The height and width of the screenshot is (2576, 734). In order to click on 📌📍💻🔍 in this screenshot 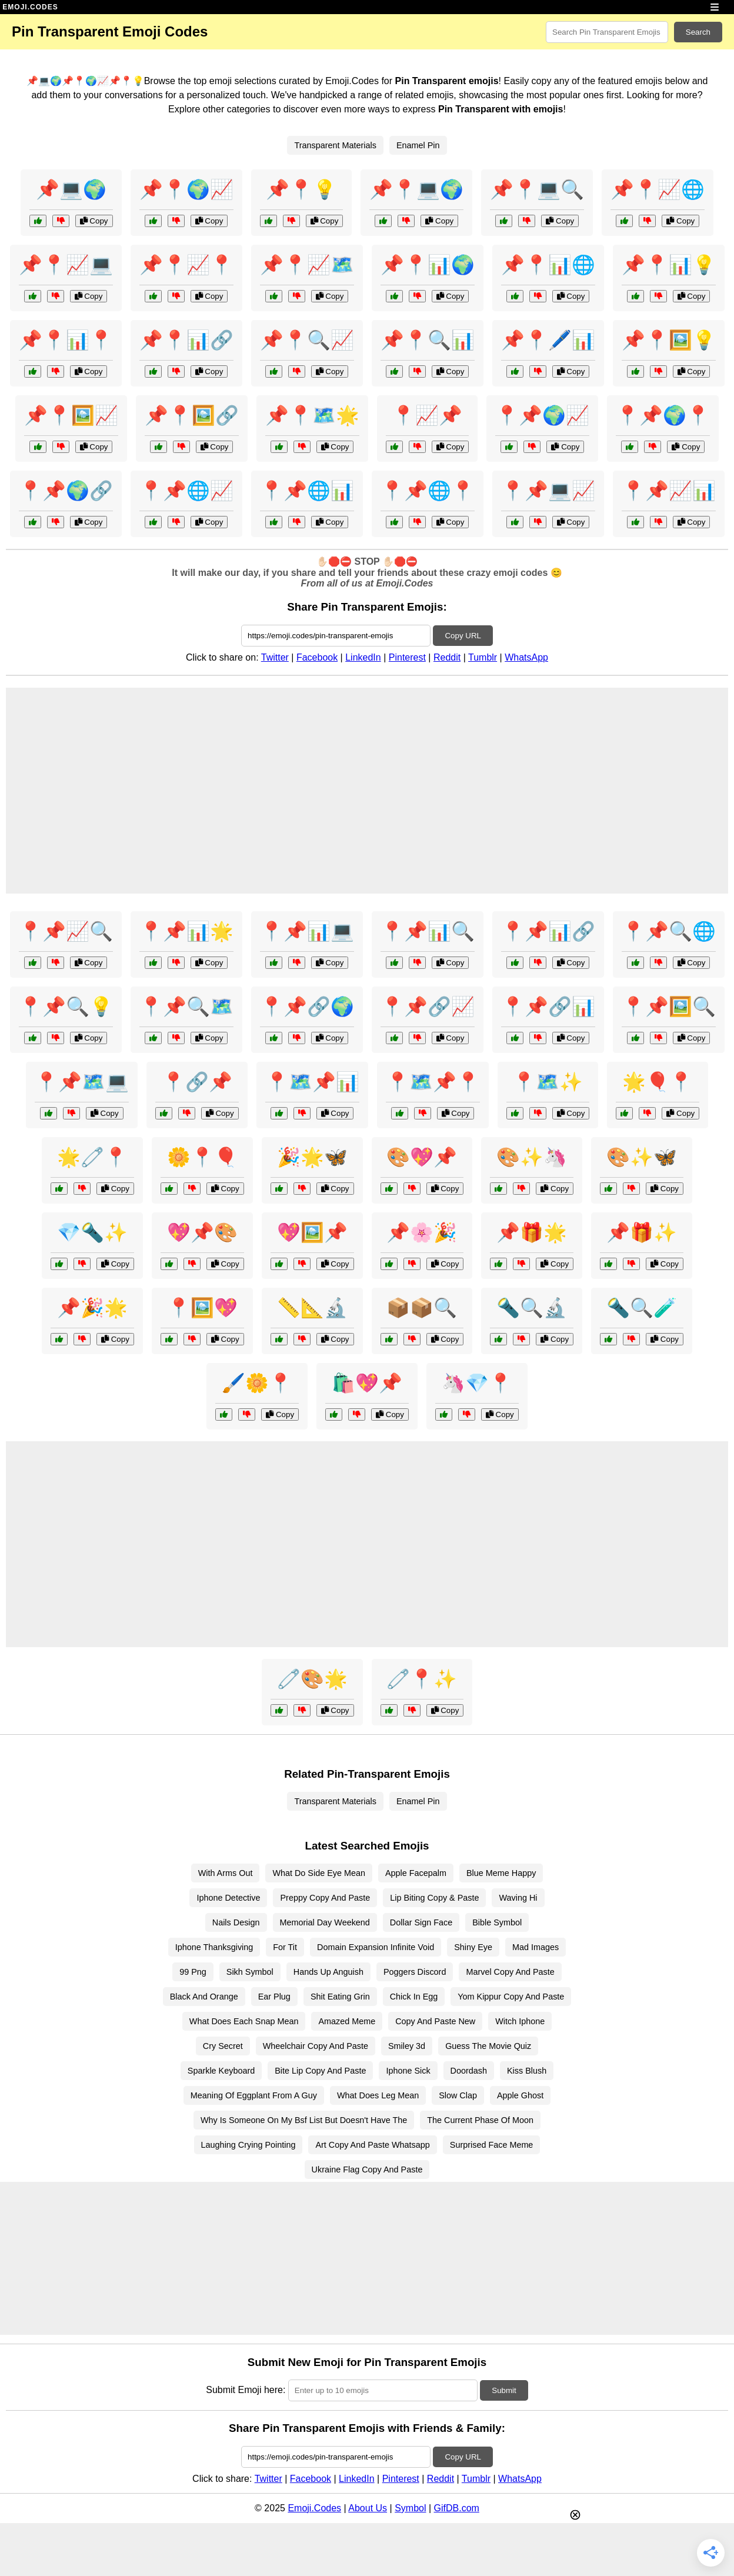, I will do `click(537, 189)`.